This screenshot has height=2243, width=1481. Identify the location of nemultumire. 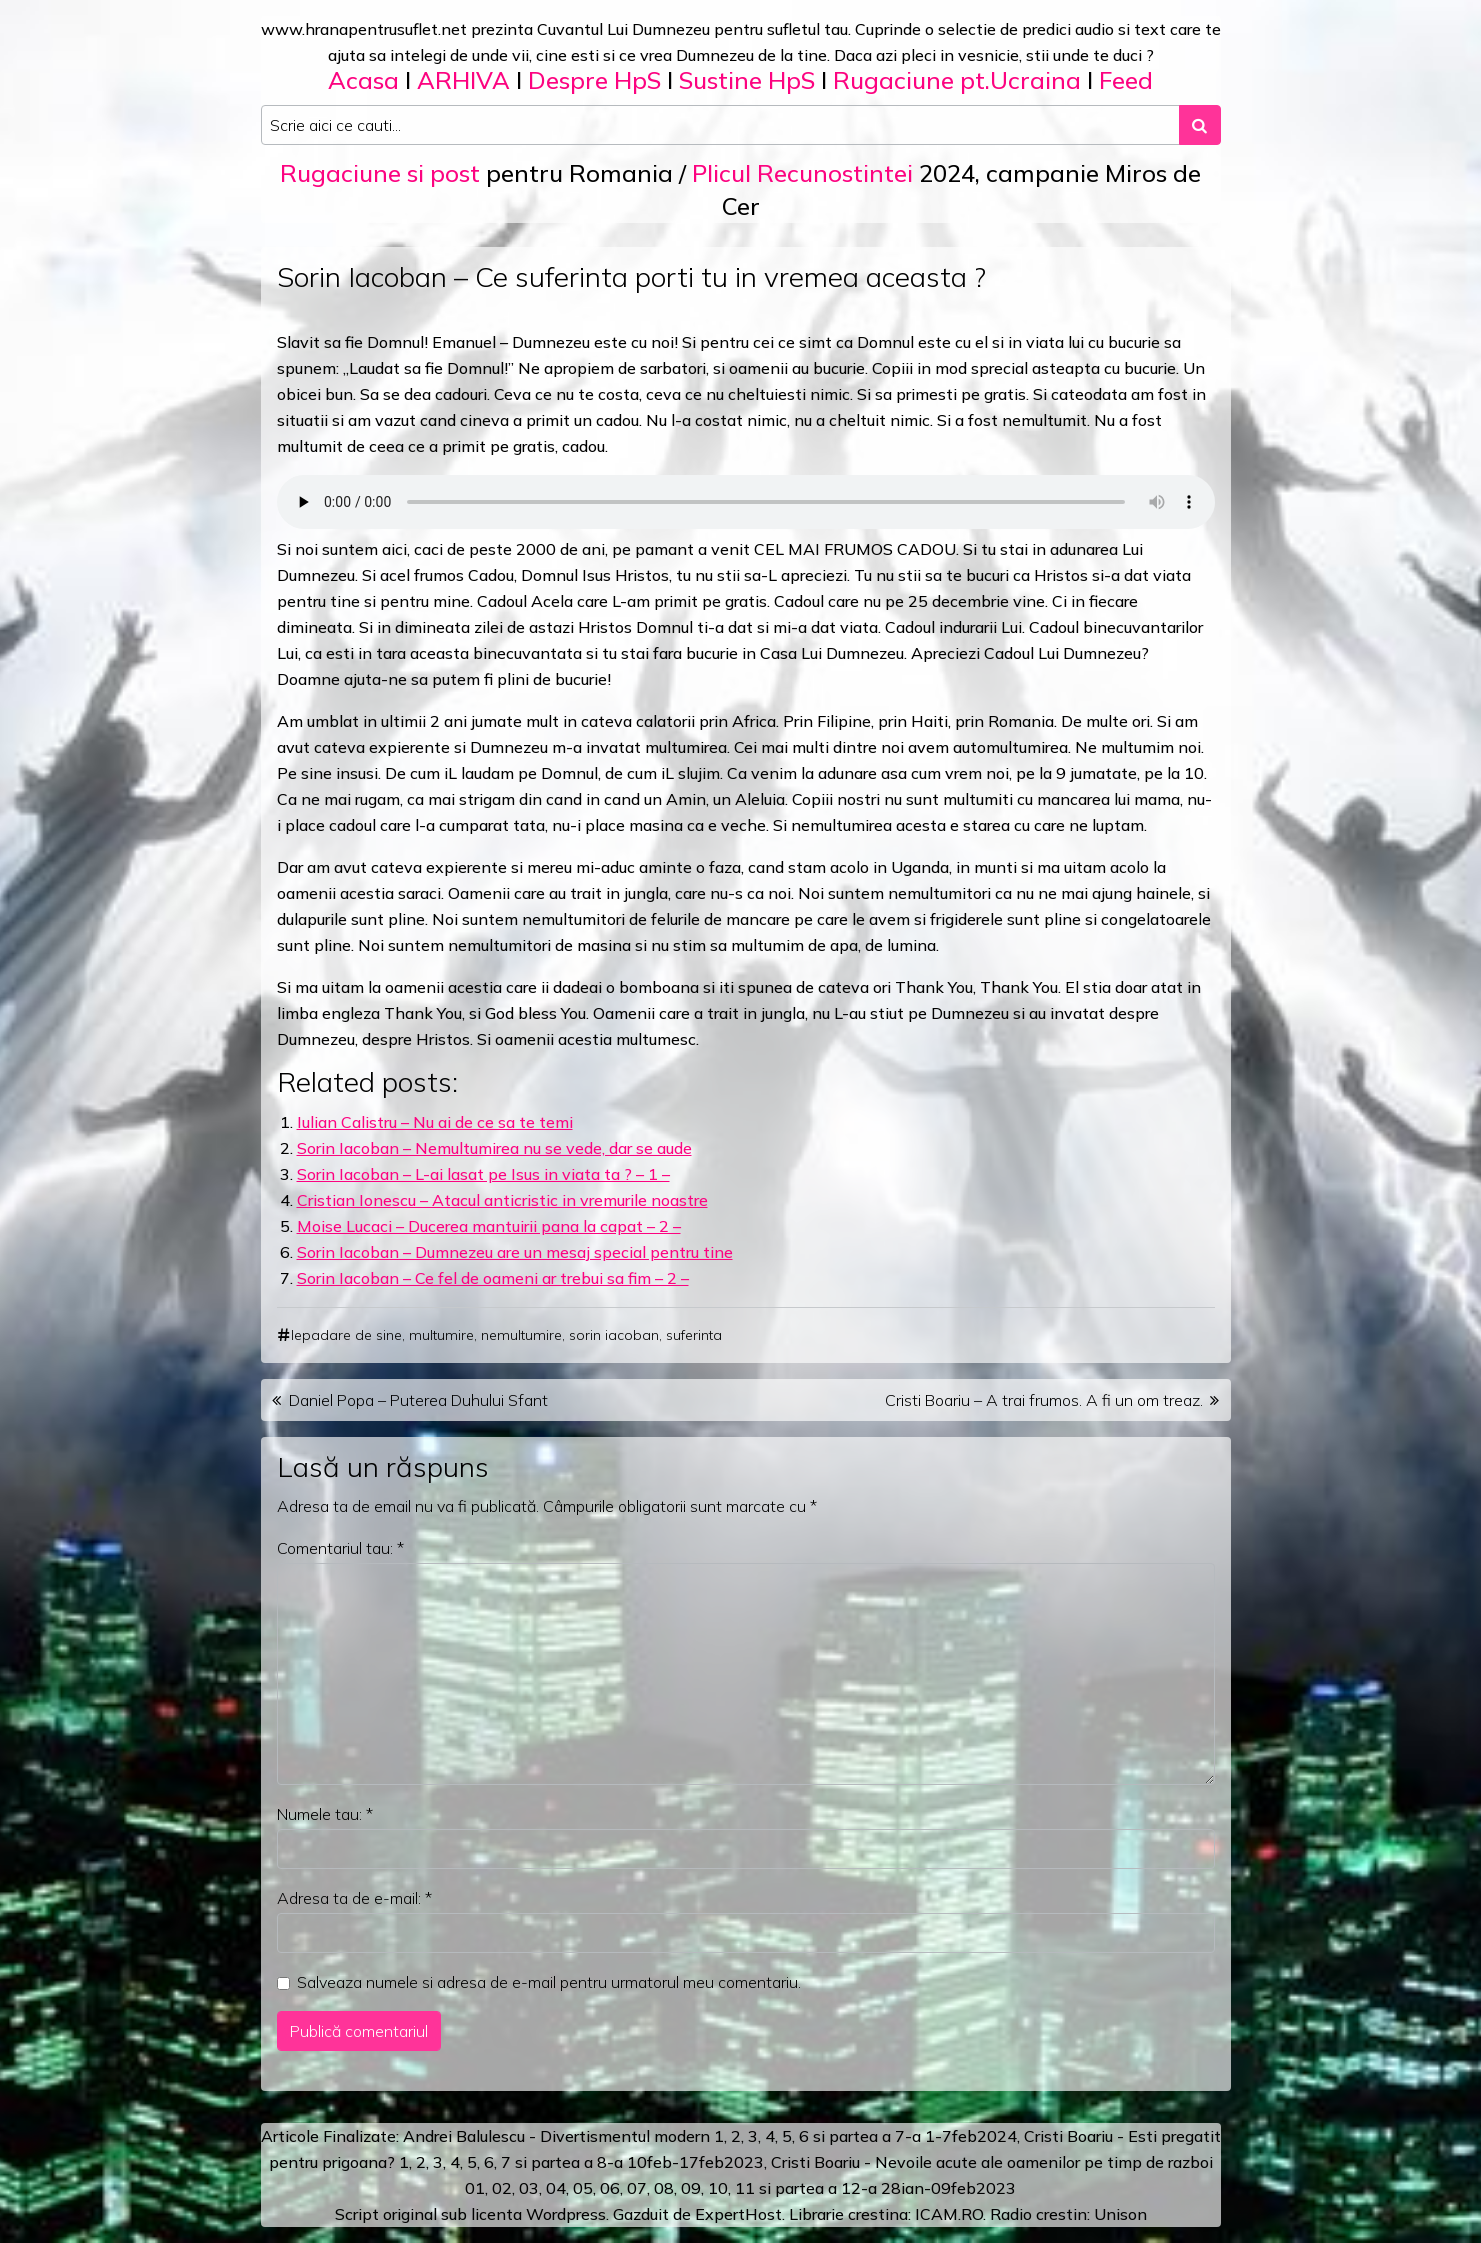
(521, 1335).